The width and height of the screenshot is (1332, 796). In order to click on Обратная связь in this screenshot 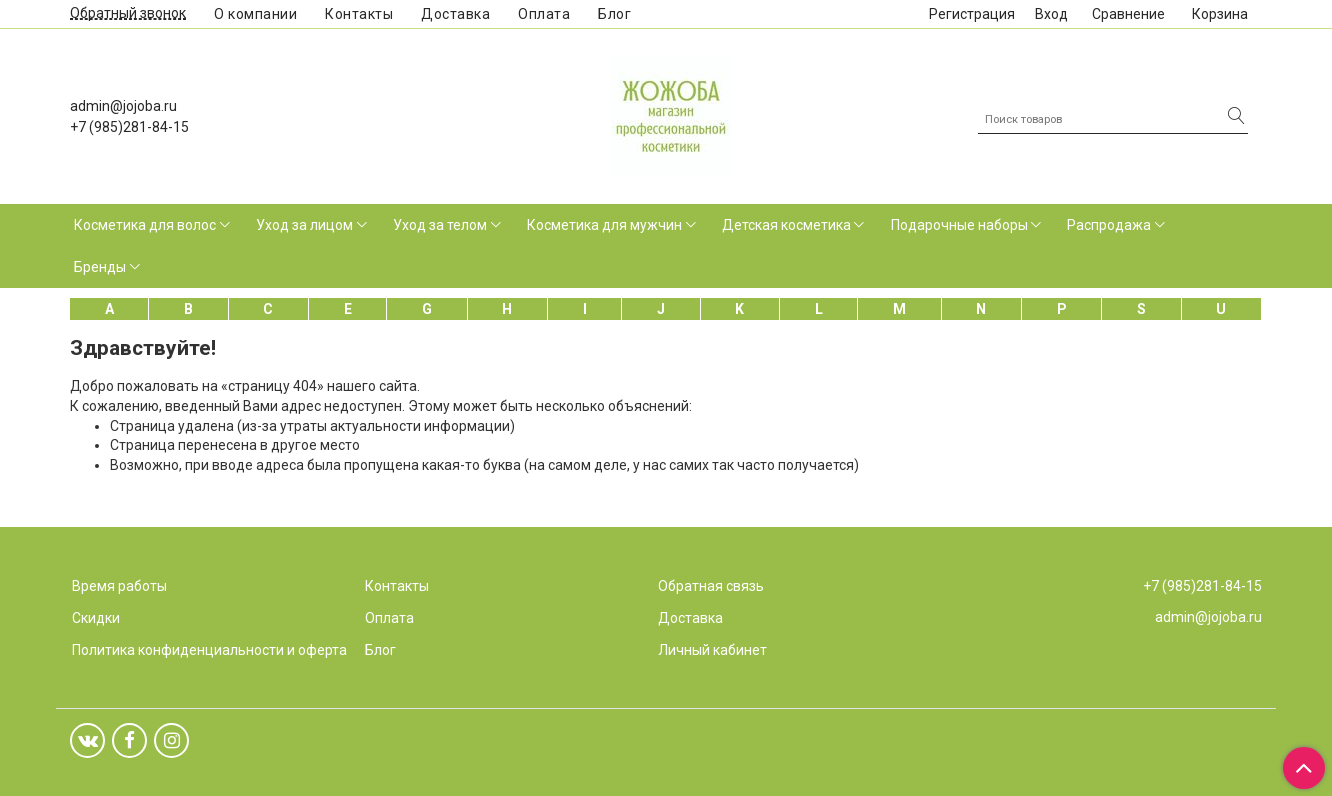, I will do `click(711, 586)`.